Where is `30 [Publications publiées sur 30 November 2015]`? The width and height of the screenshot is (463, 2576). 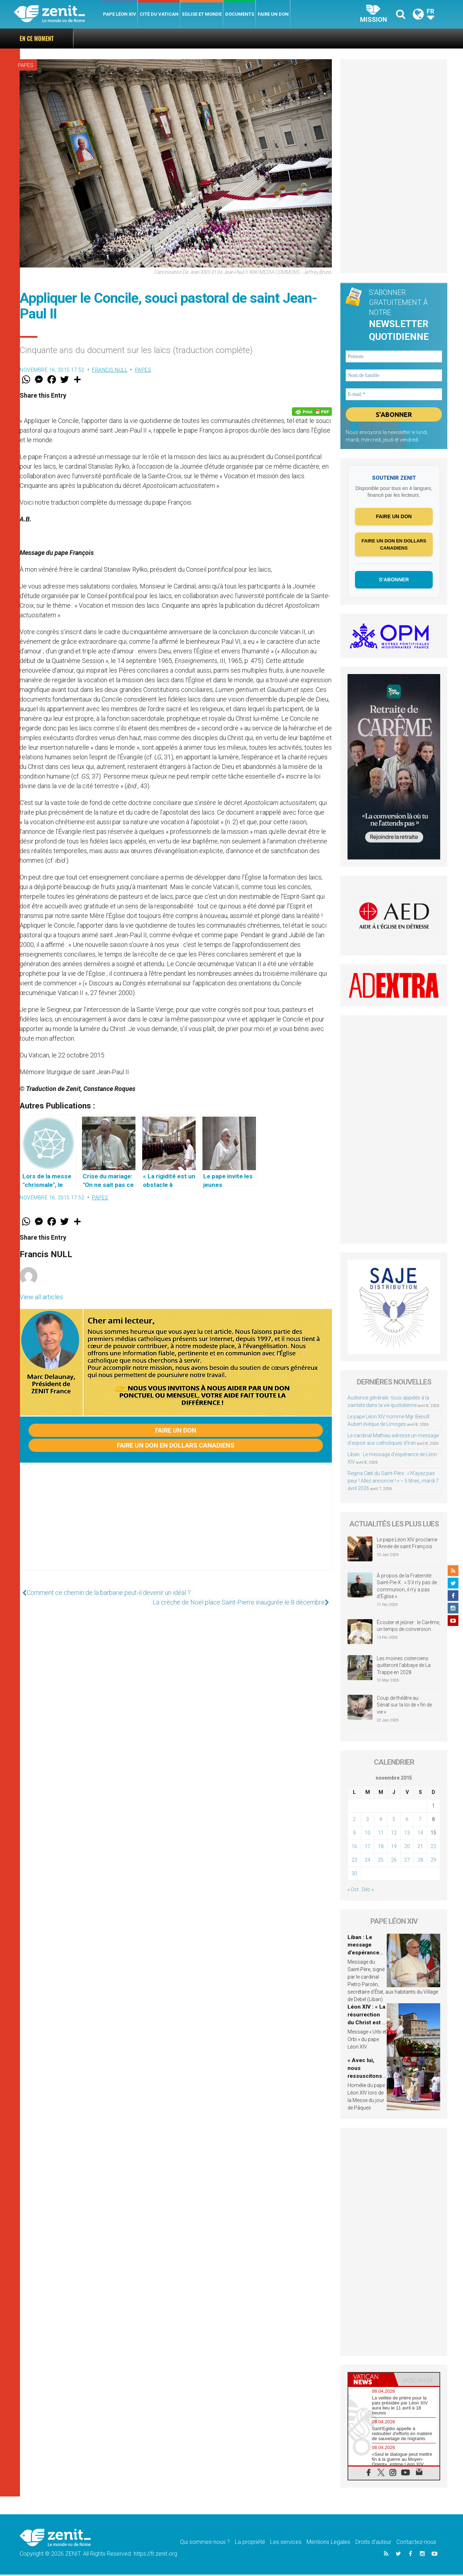 30 [Publications publiées sur 30 November 2015] is located at coordinates (354, 1875).